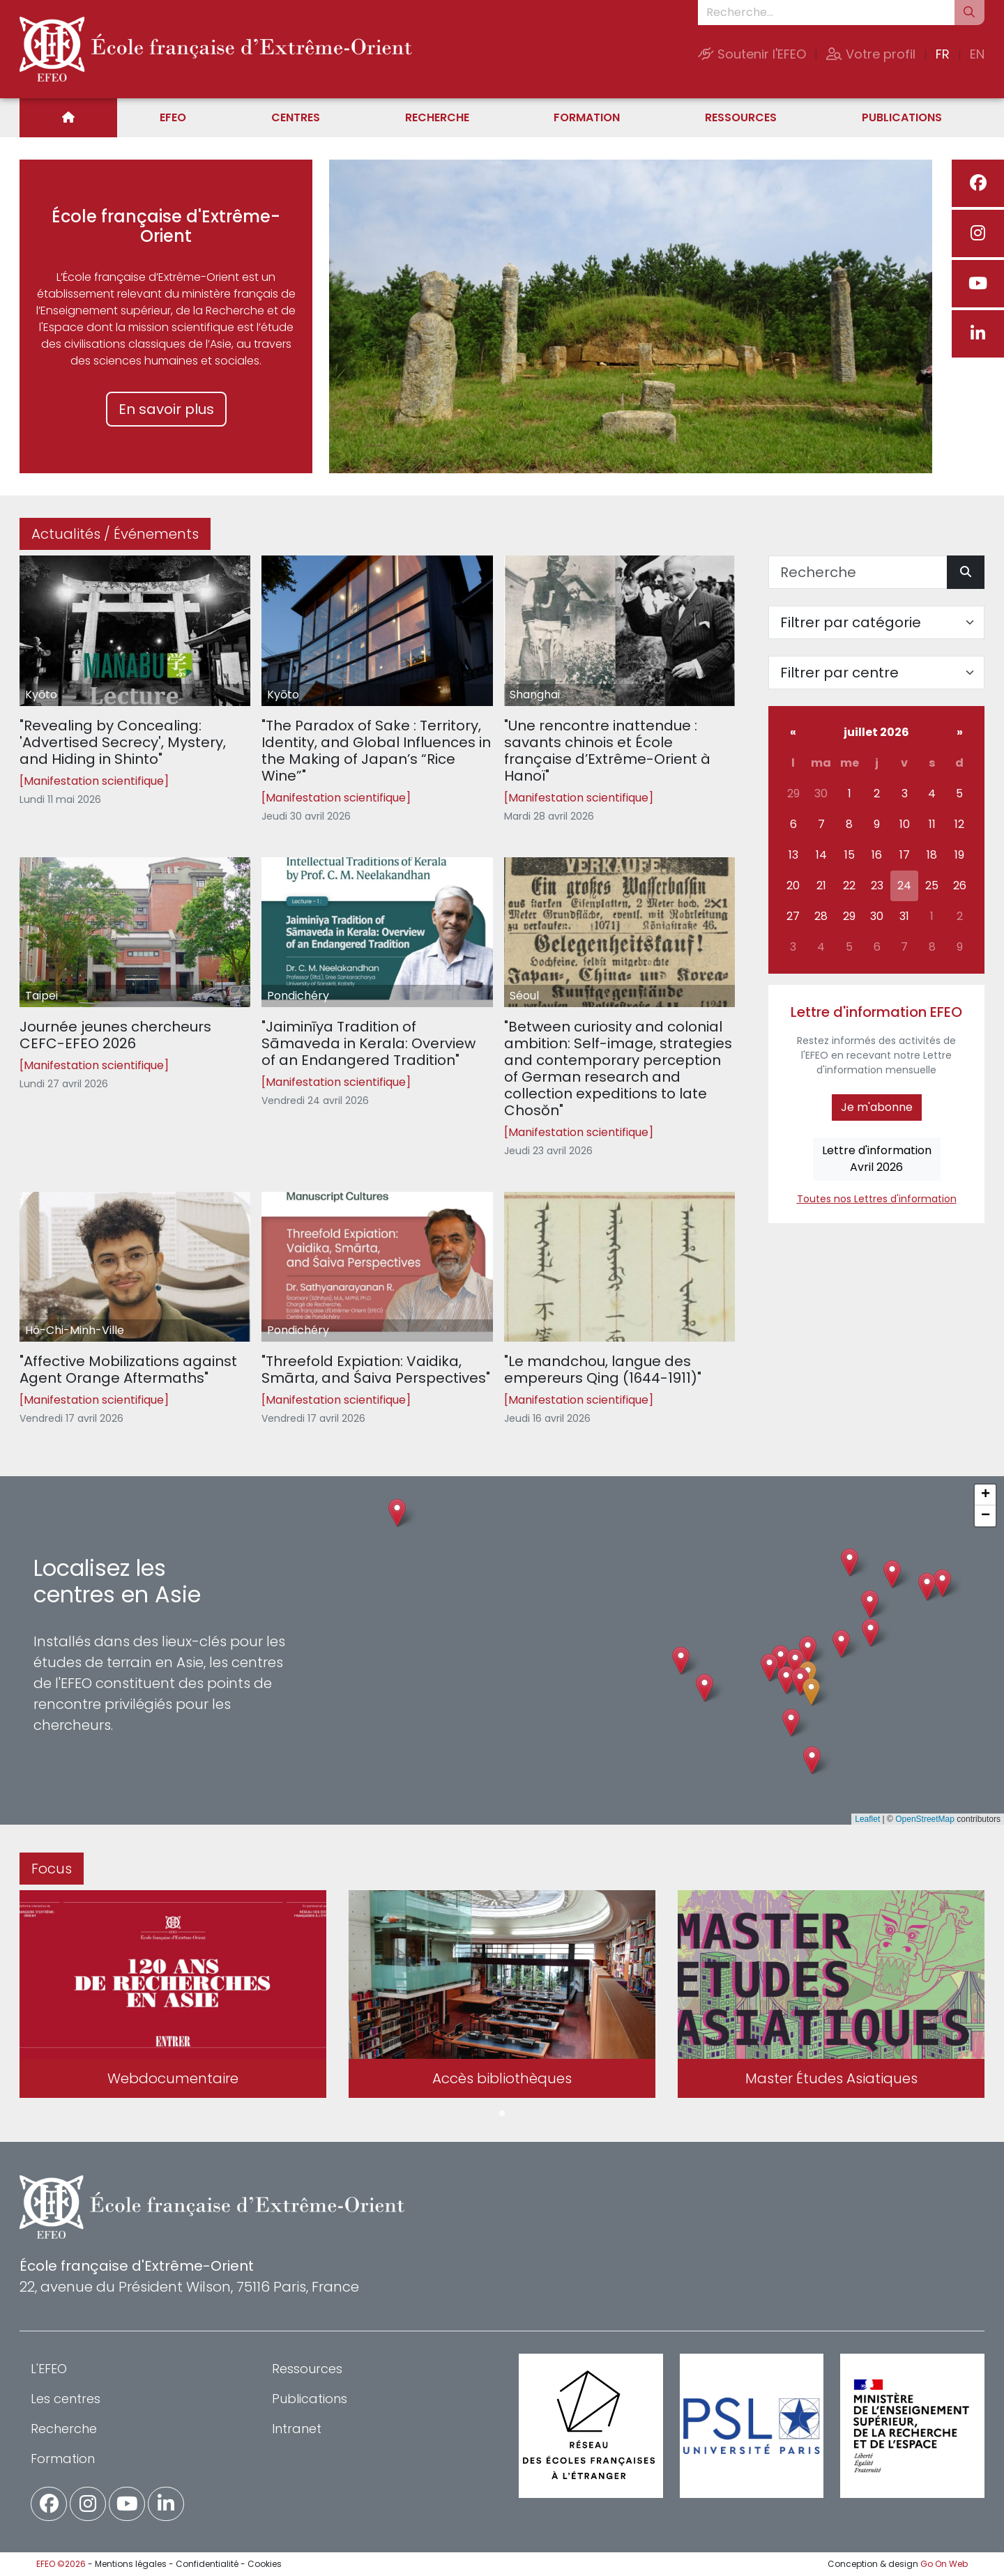 The height and width of the screenshot is (2576, 1004). Describe the element at coordinates (65, 2398) in the screenshot. I see `Les centres` at that location.